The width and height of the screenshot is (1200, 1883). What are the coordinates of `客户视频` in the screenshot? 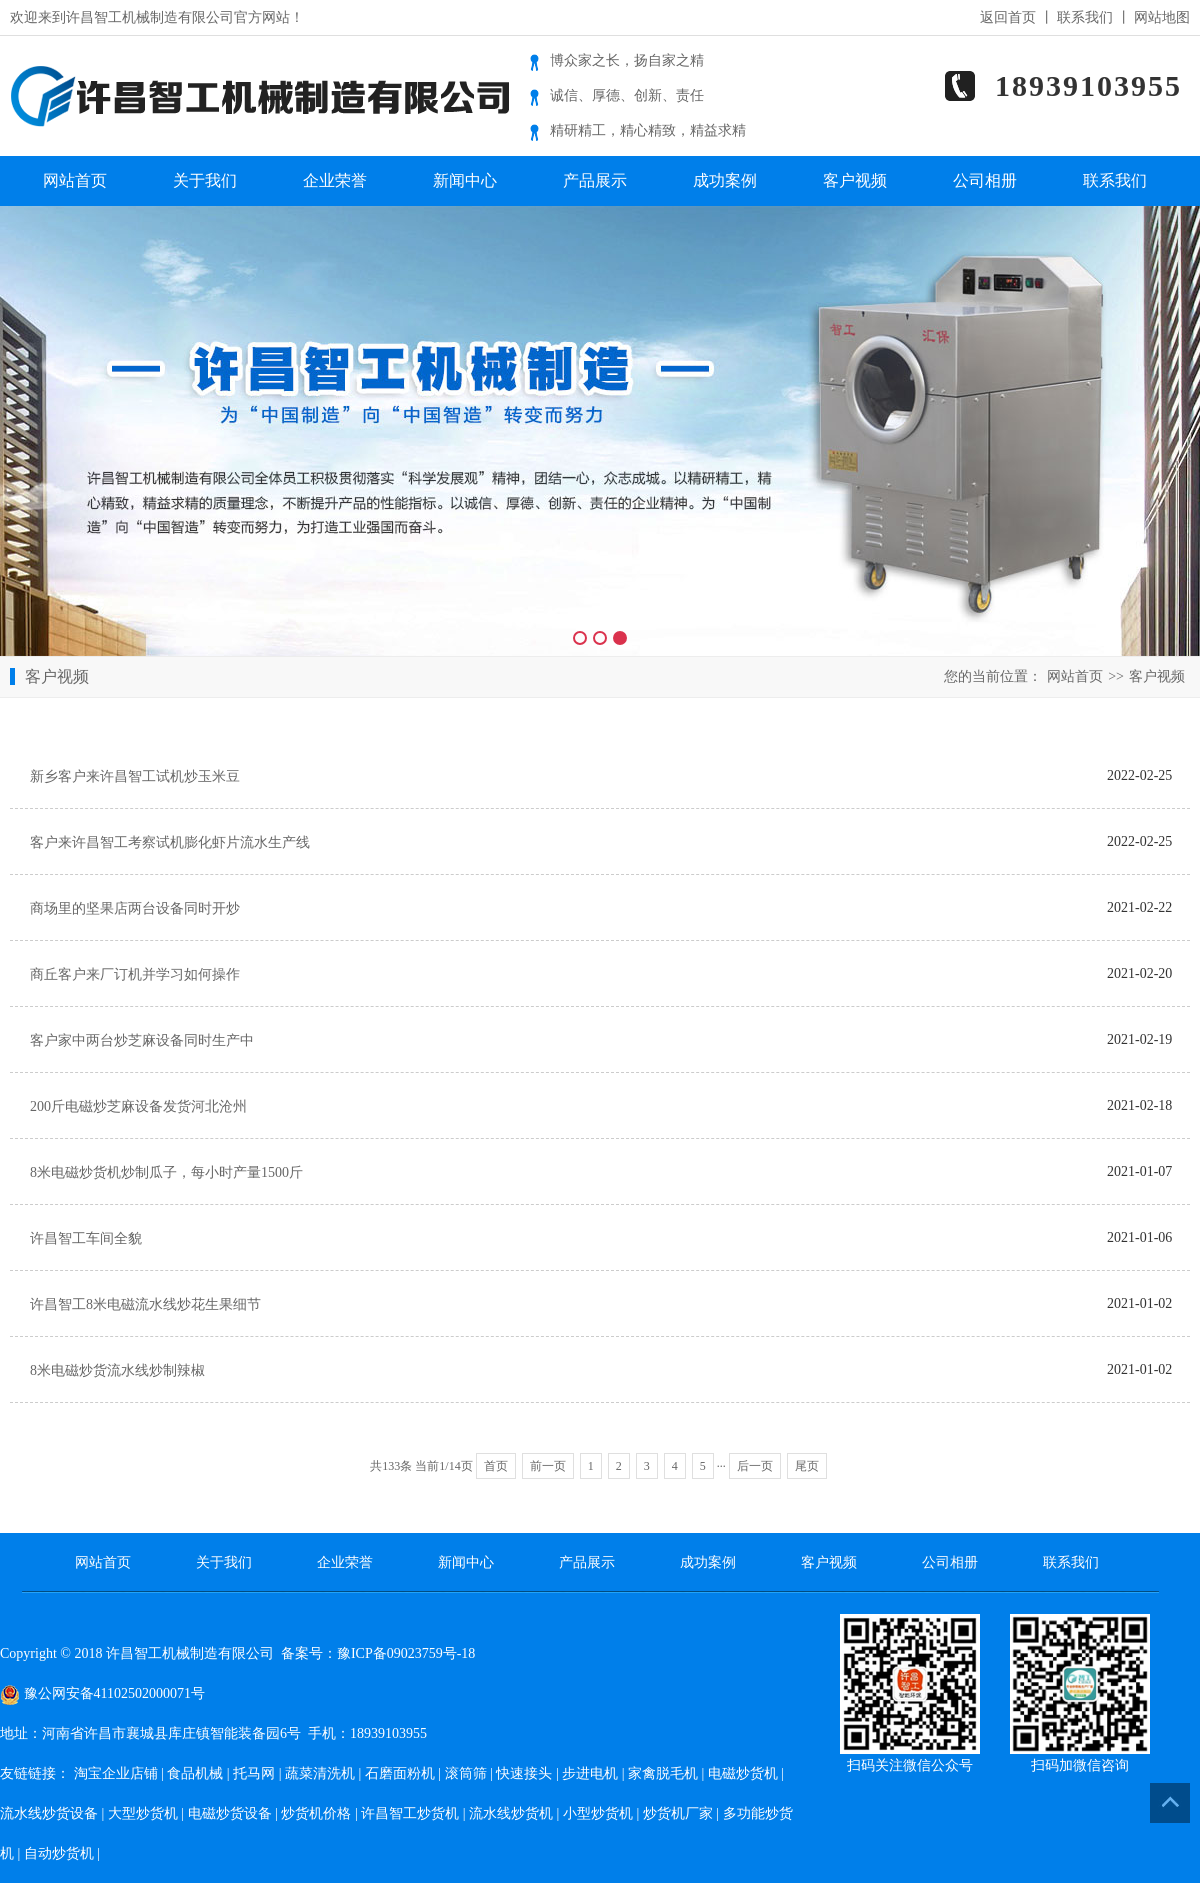 It's located at (855, 180).